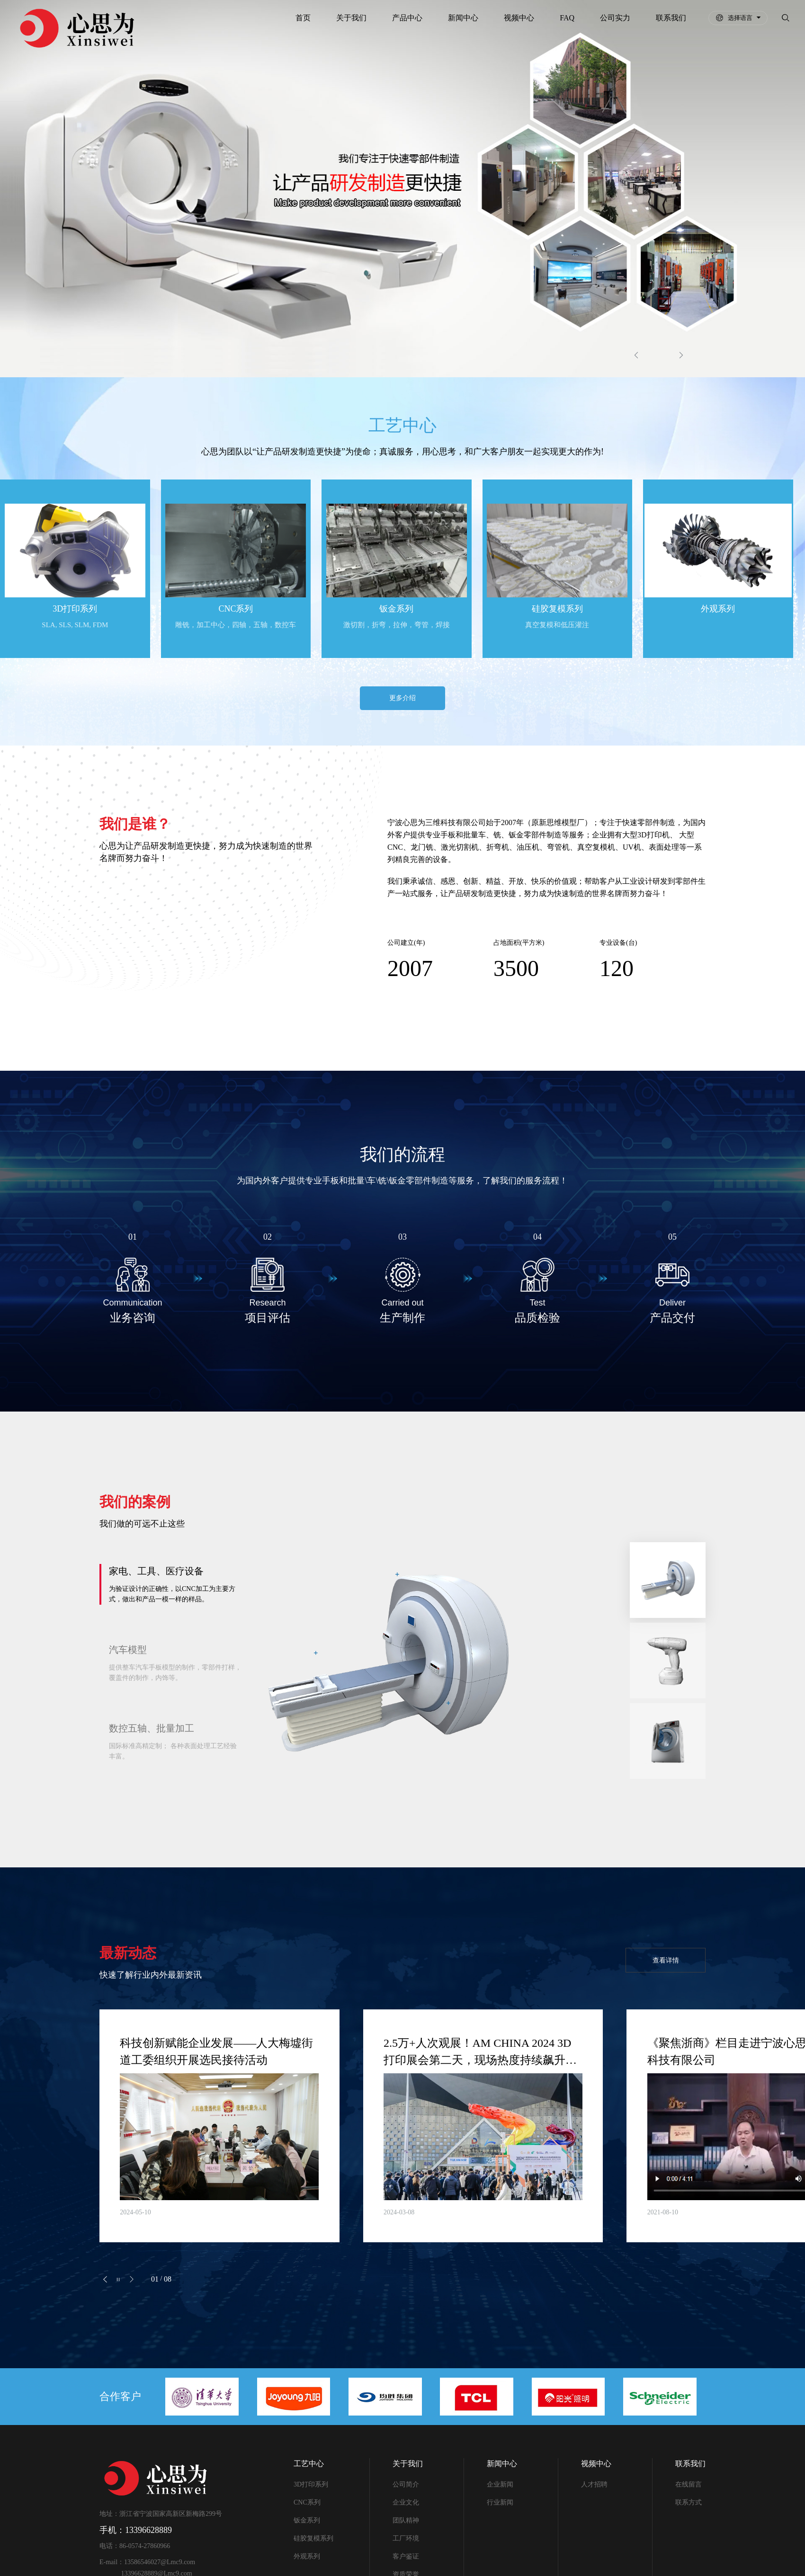 The image size is (805, 2576). I want to click on 新闻中心, so click(461, 18).